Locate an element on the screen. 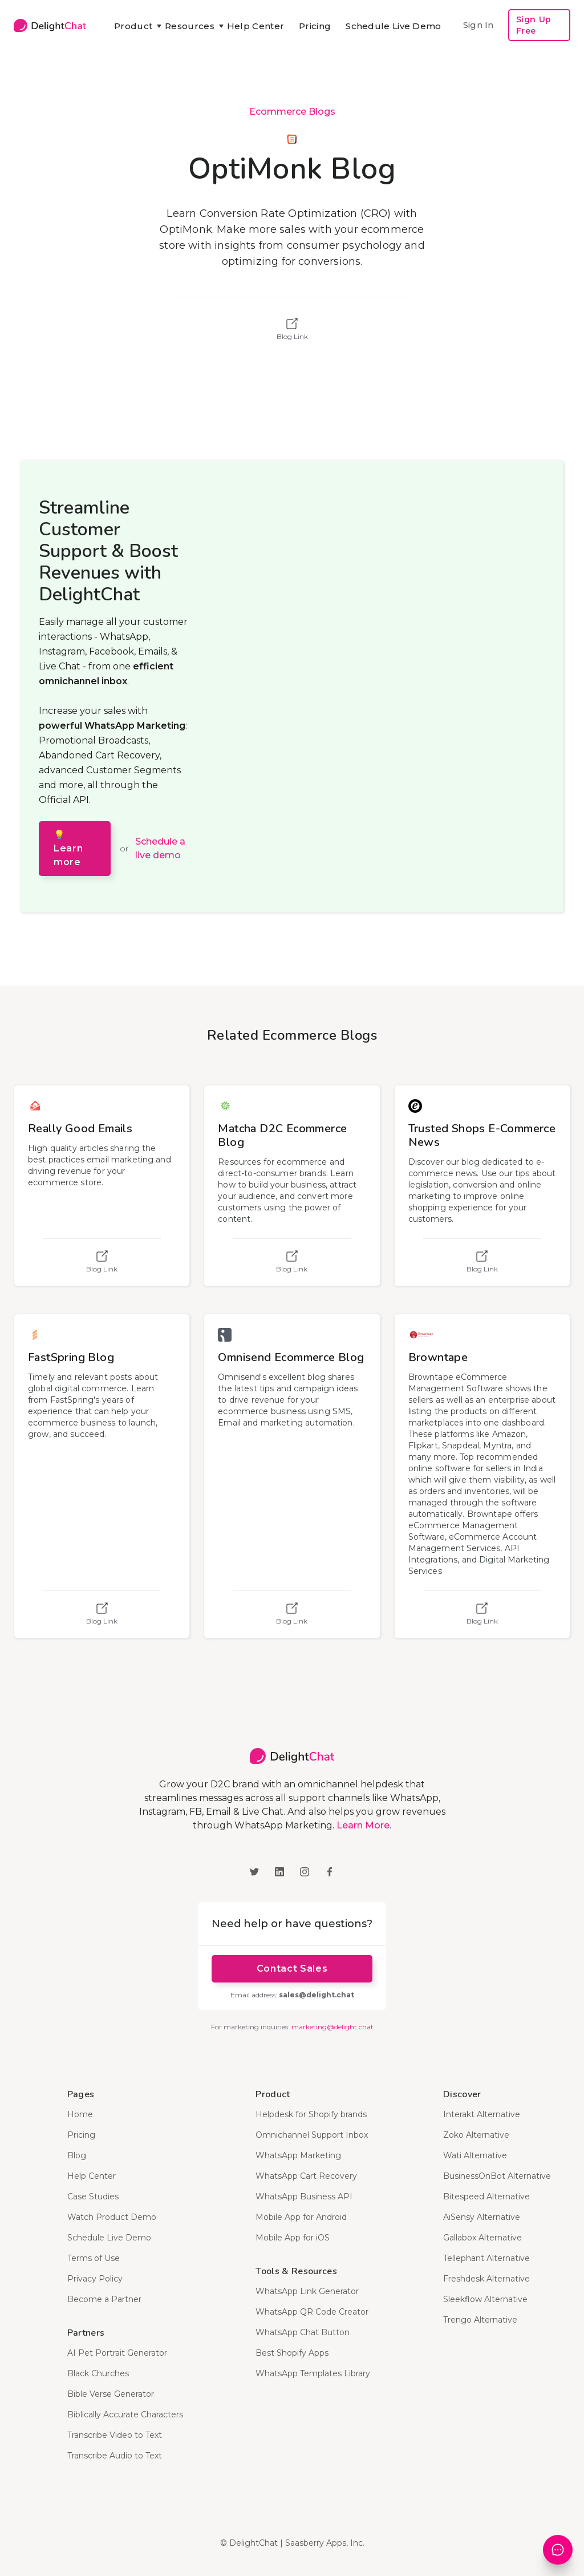  Privacy Policy is located at coordinates (95, 2279).